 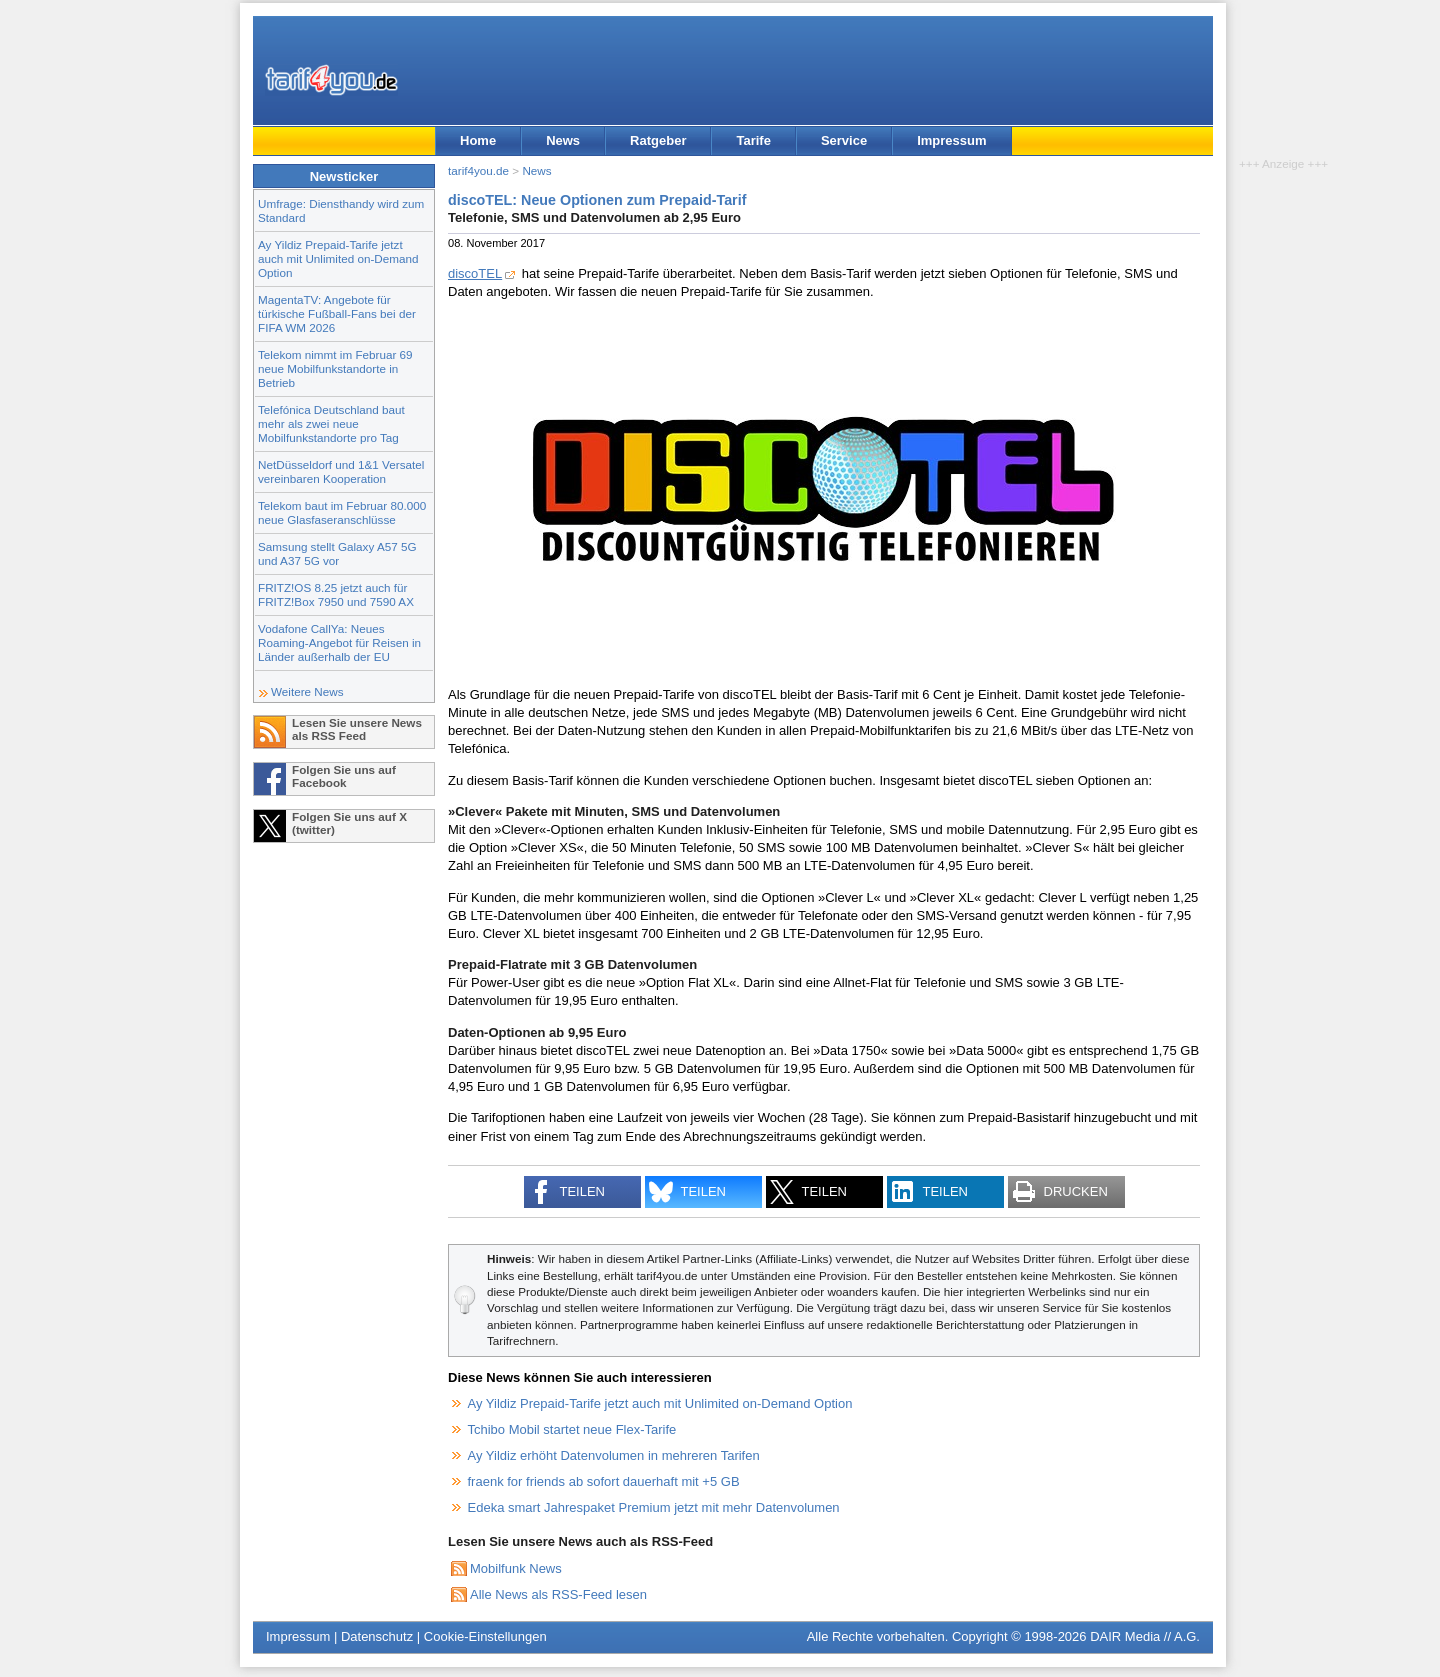 I want to click on Datenschutz, so click(x=377, y=1636).